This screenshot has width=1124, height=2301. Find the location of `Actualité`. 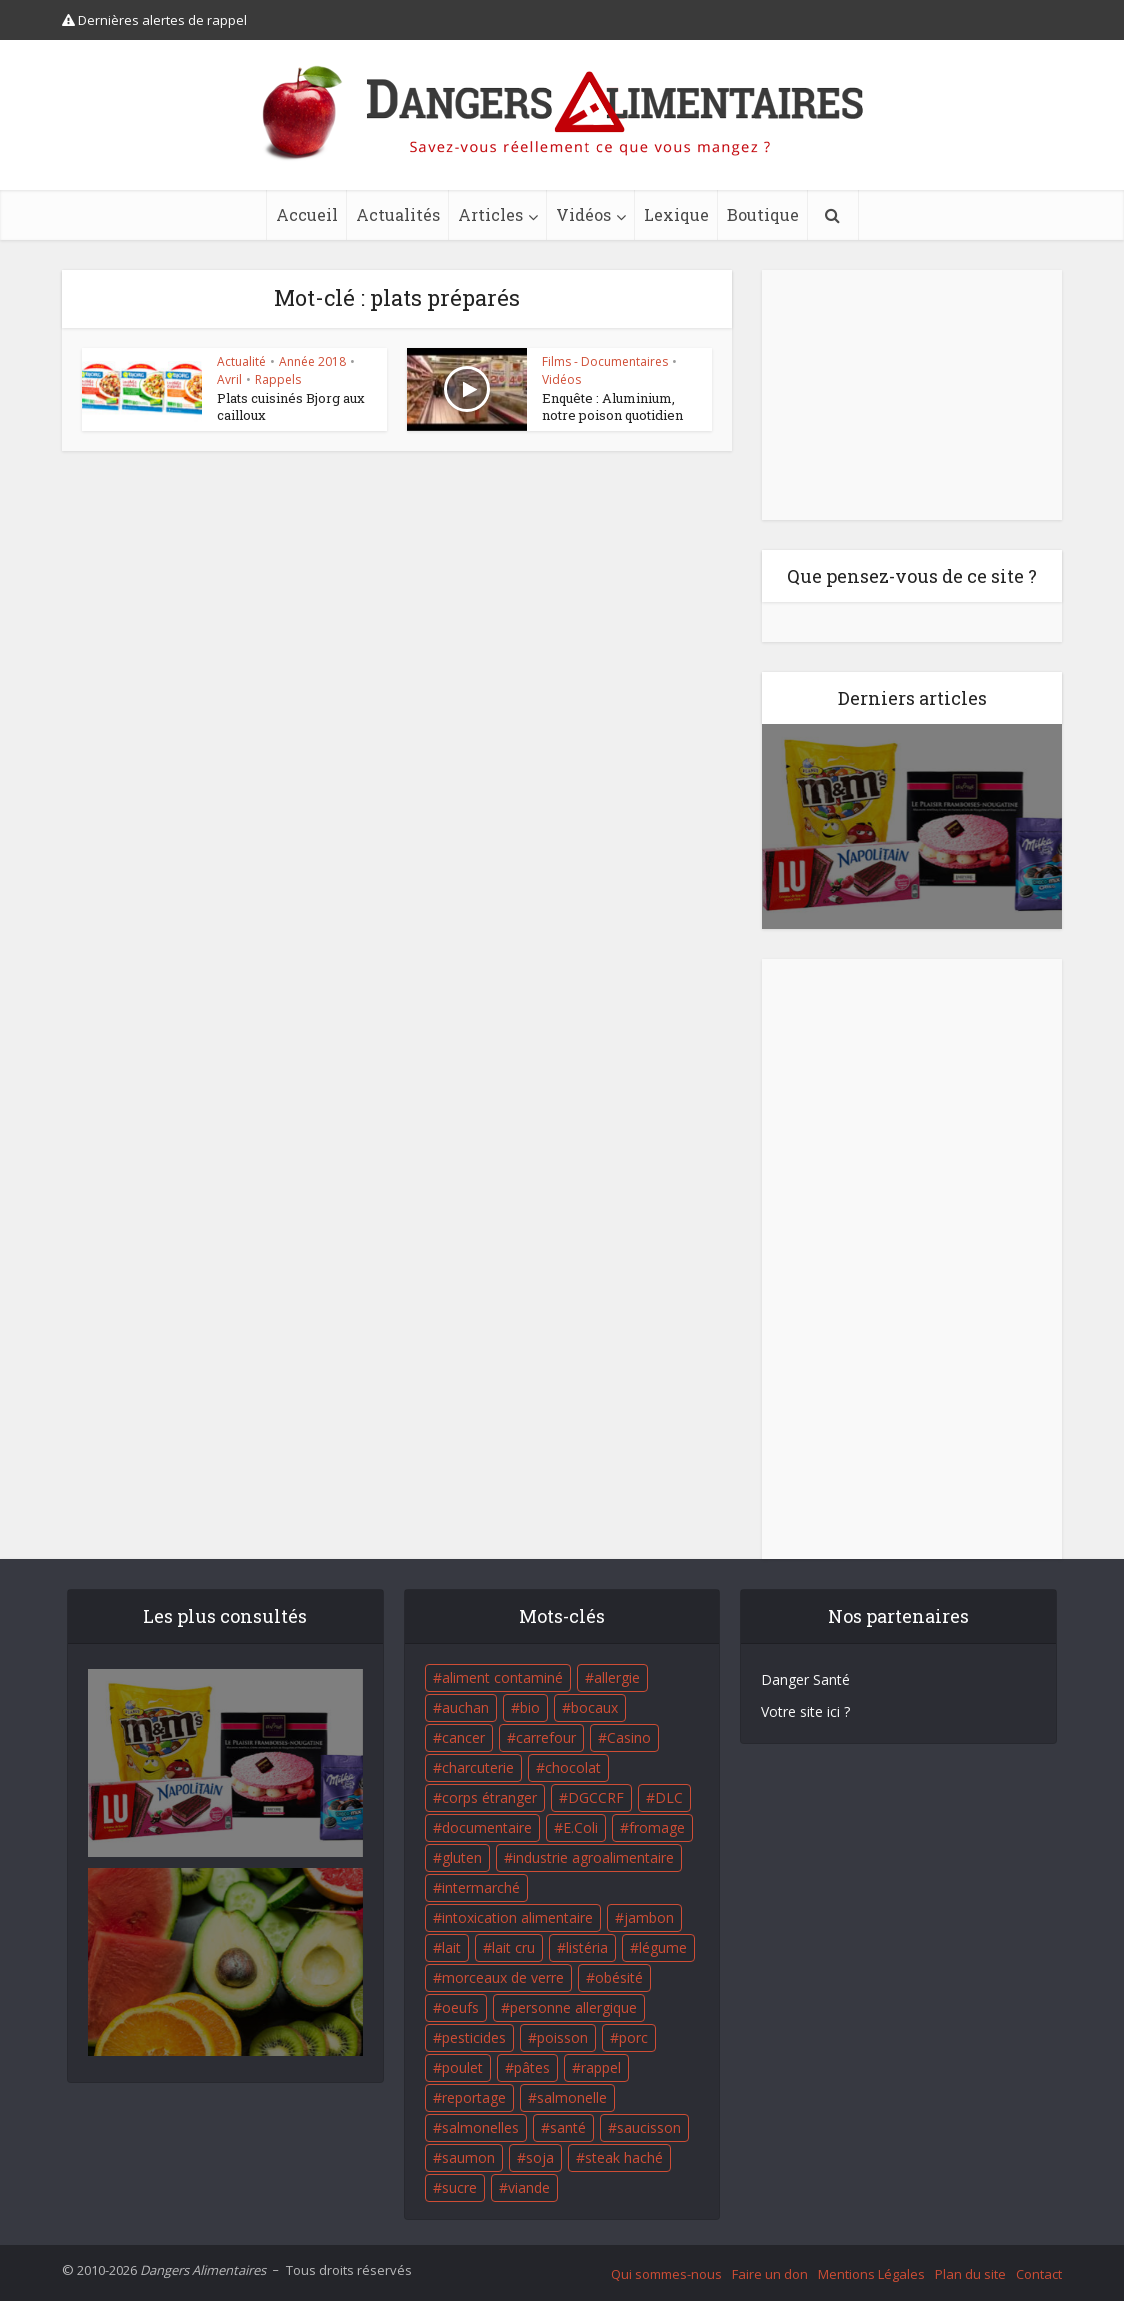

Actualité is located at coordinates (241, 361).